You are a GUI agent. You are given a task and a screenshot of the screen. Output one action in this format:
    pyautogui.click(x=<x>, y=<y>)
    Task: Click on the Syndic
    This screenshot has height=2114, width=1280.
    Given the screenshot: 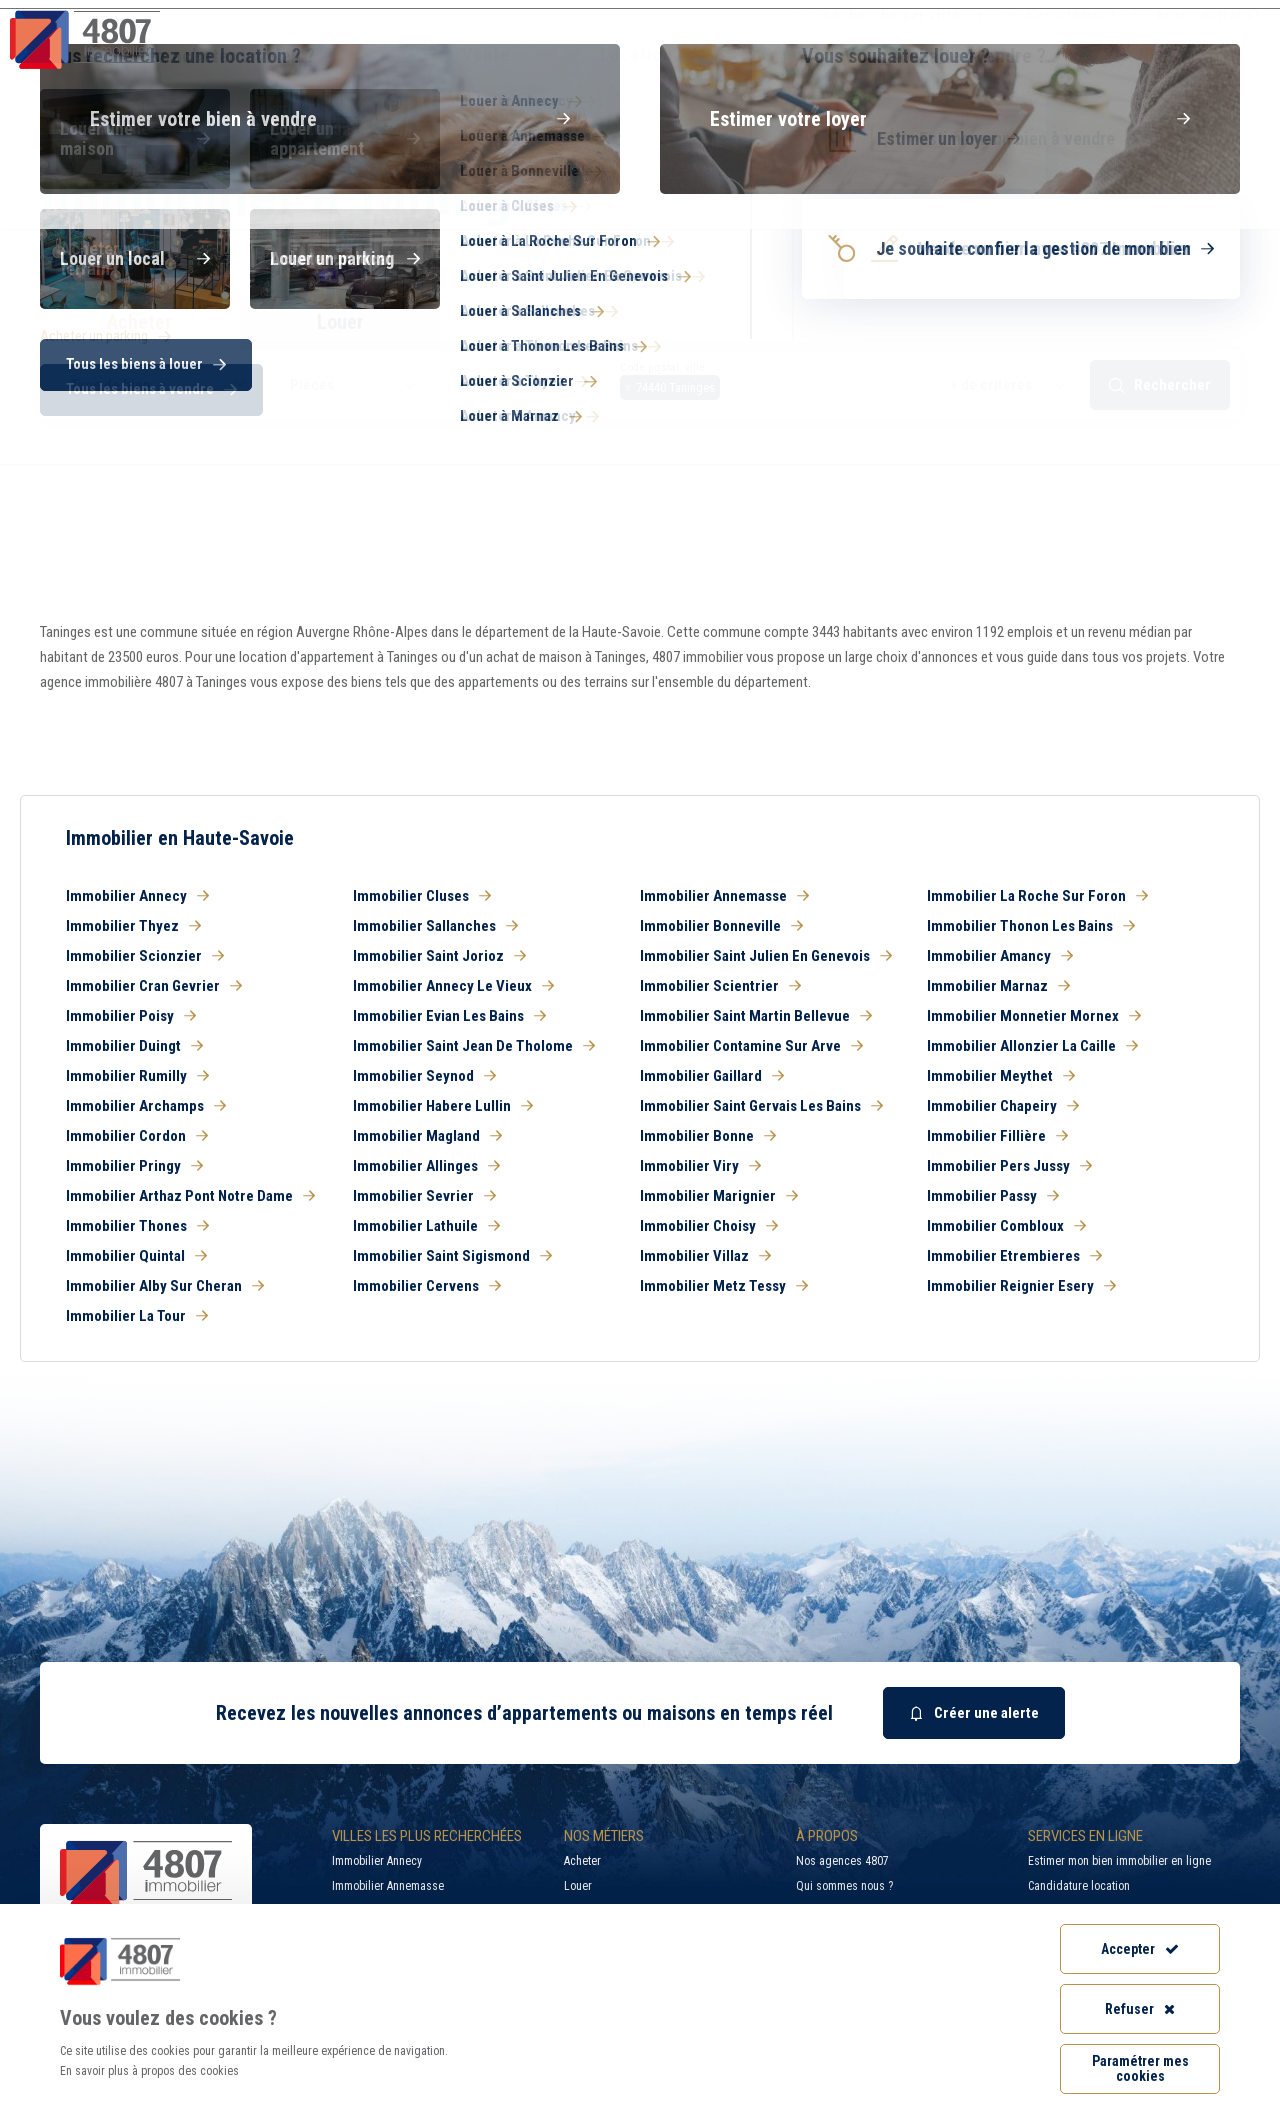 What is the action you would take?
    pyautogui.click(x=791, y=54)
    